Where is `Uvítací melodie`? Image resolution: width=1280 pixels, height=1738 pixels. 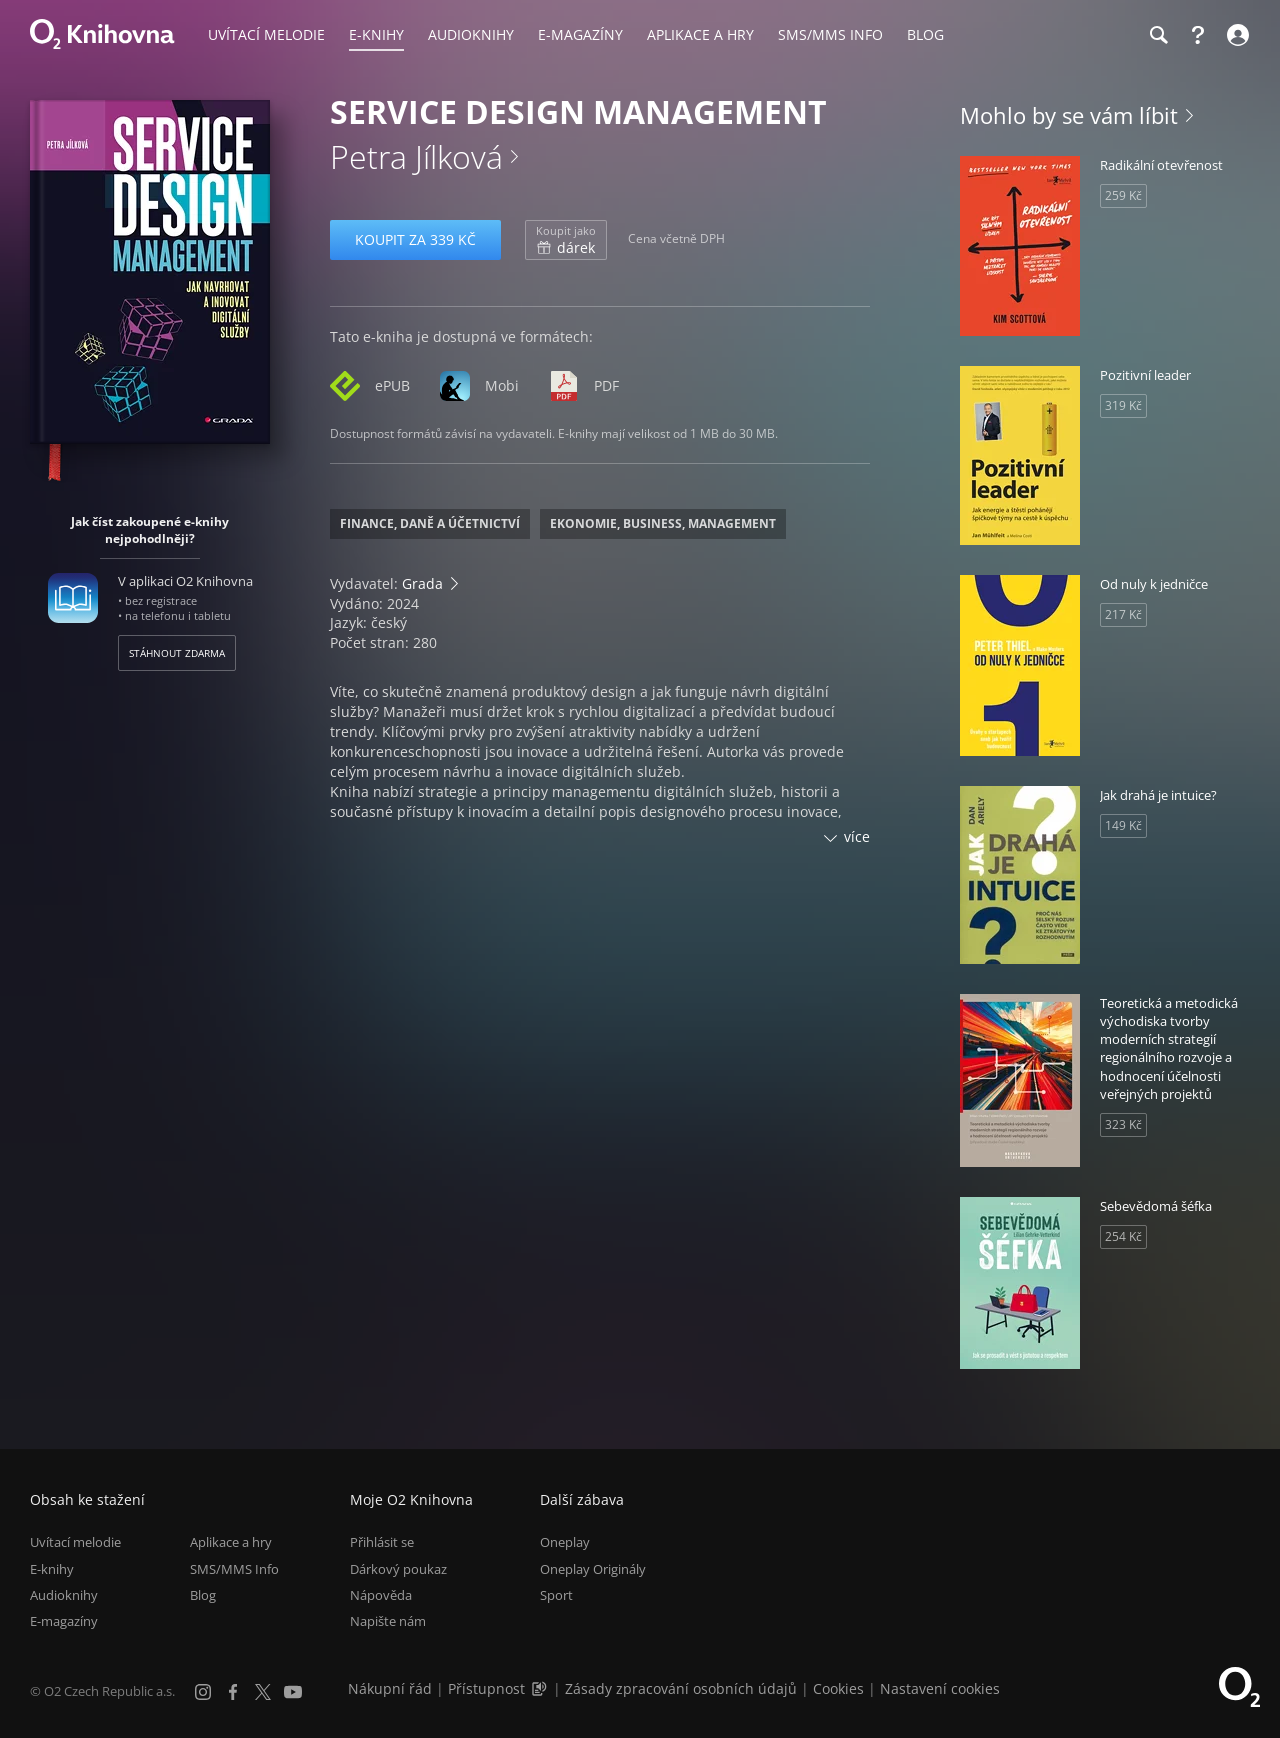 Uvítací melodie is located at coordinates (75, 1542).